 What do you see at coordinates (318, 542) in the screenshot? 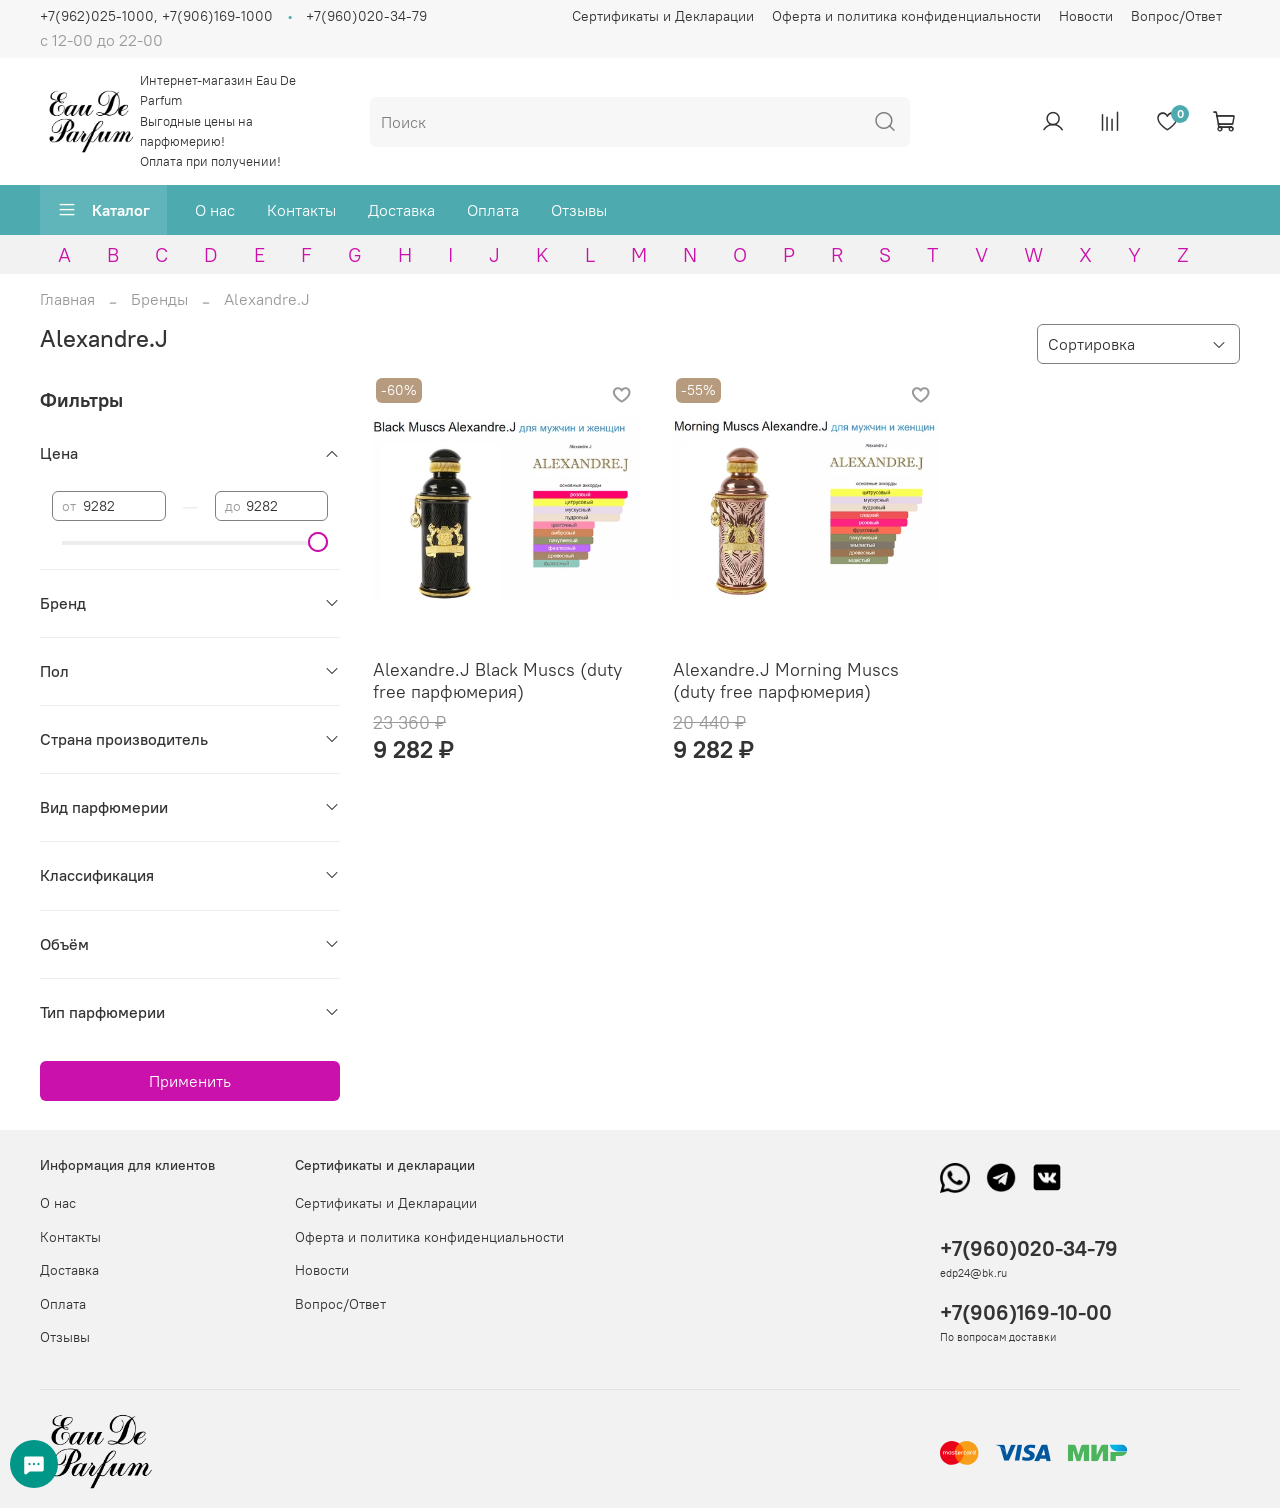
I see `[slider]` at bounding box center [318, 542].